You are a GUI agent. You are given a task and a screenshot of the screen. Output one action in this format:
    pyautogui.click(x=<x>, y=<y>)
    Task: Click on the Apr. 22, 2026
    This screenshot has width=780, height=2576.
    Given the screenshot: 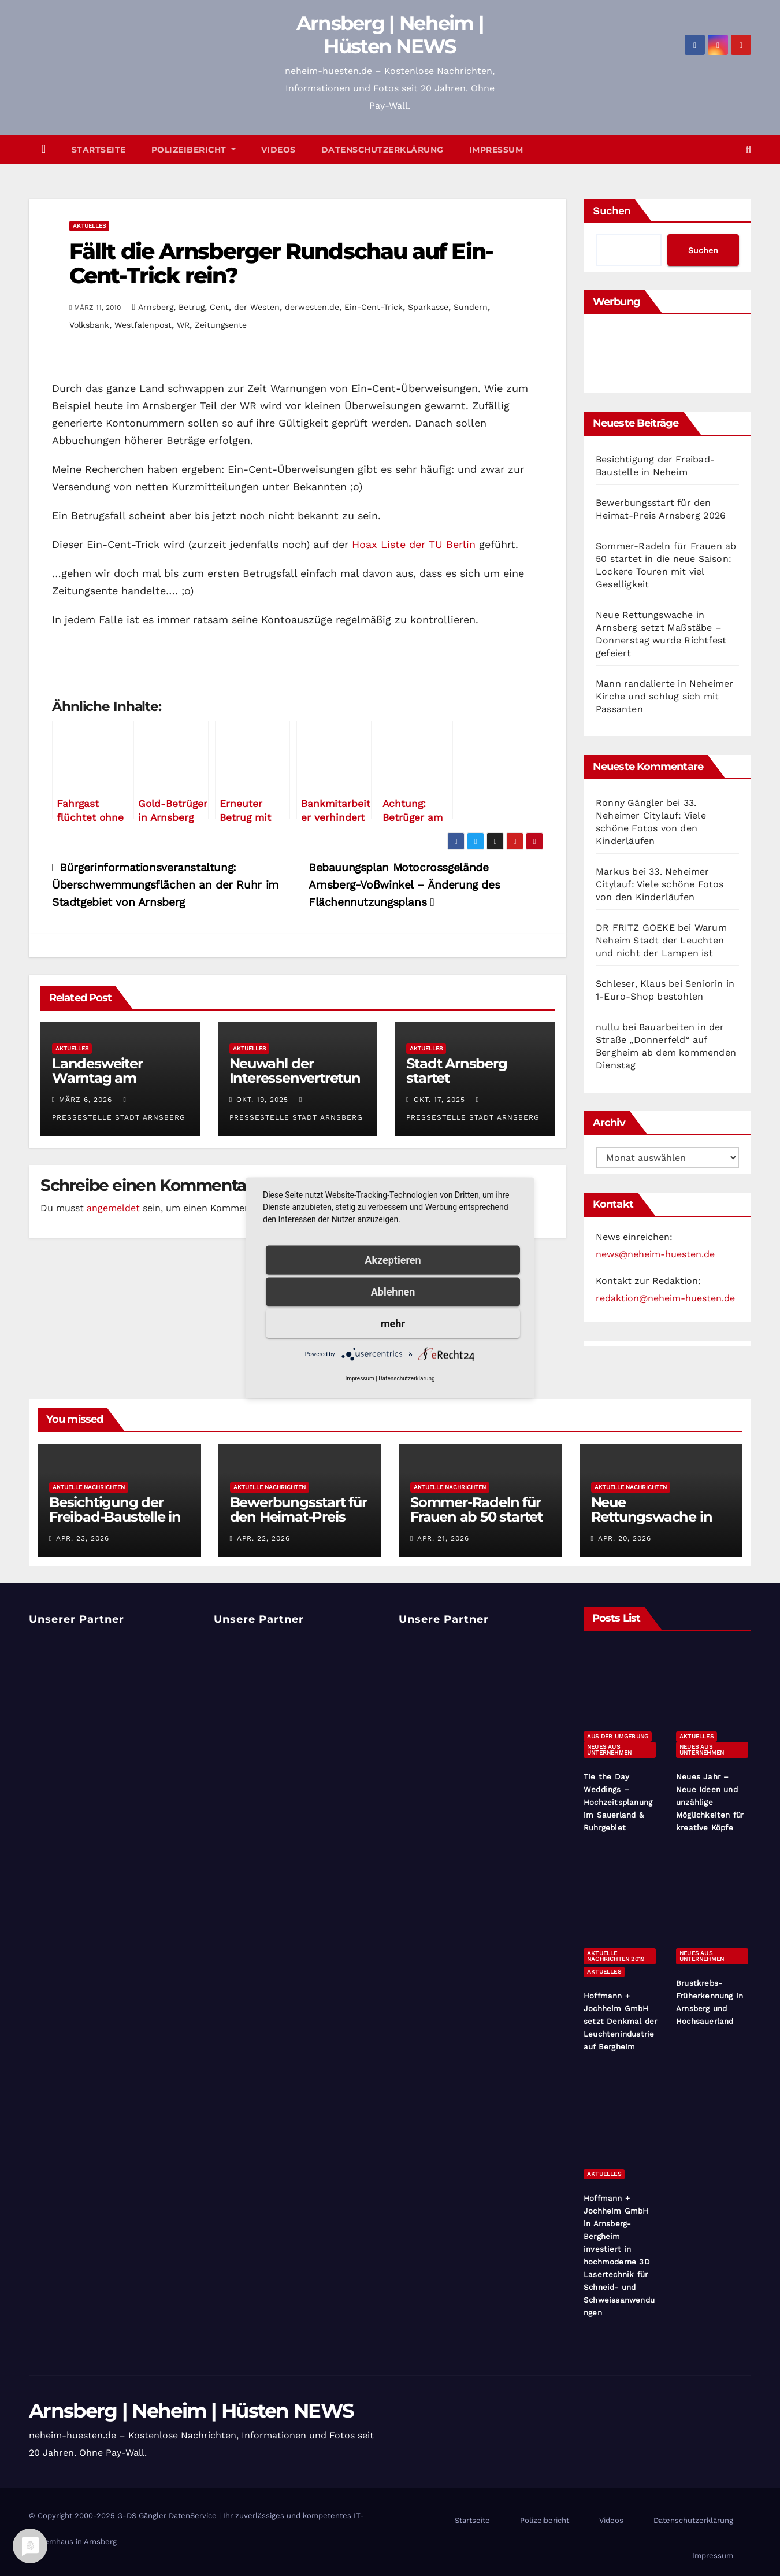 What is the action you would take?
    pyautogui.click(x=263, y=1538)
    